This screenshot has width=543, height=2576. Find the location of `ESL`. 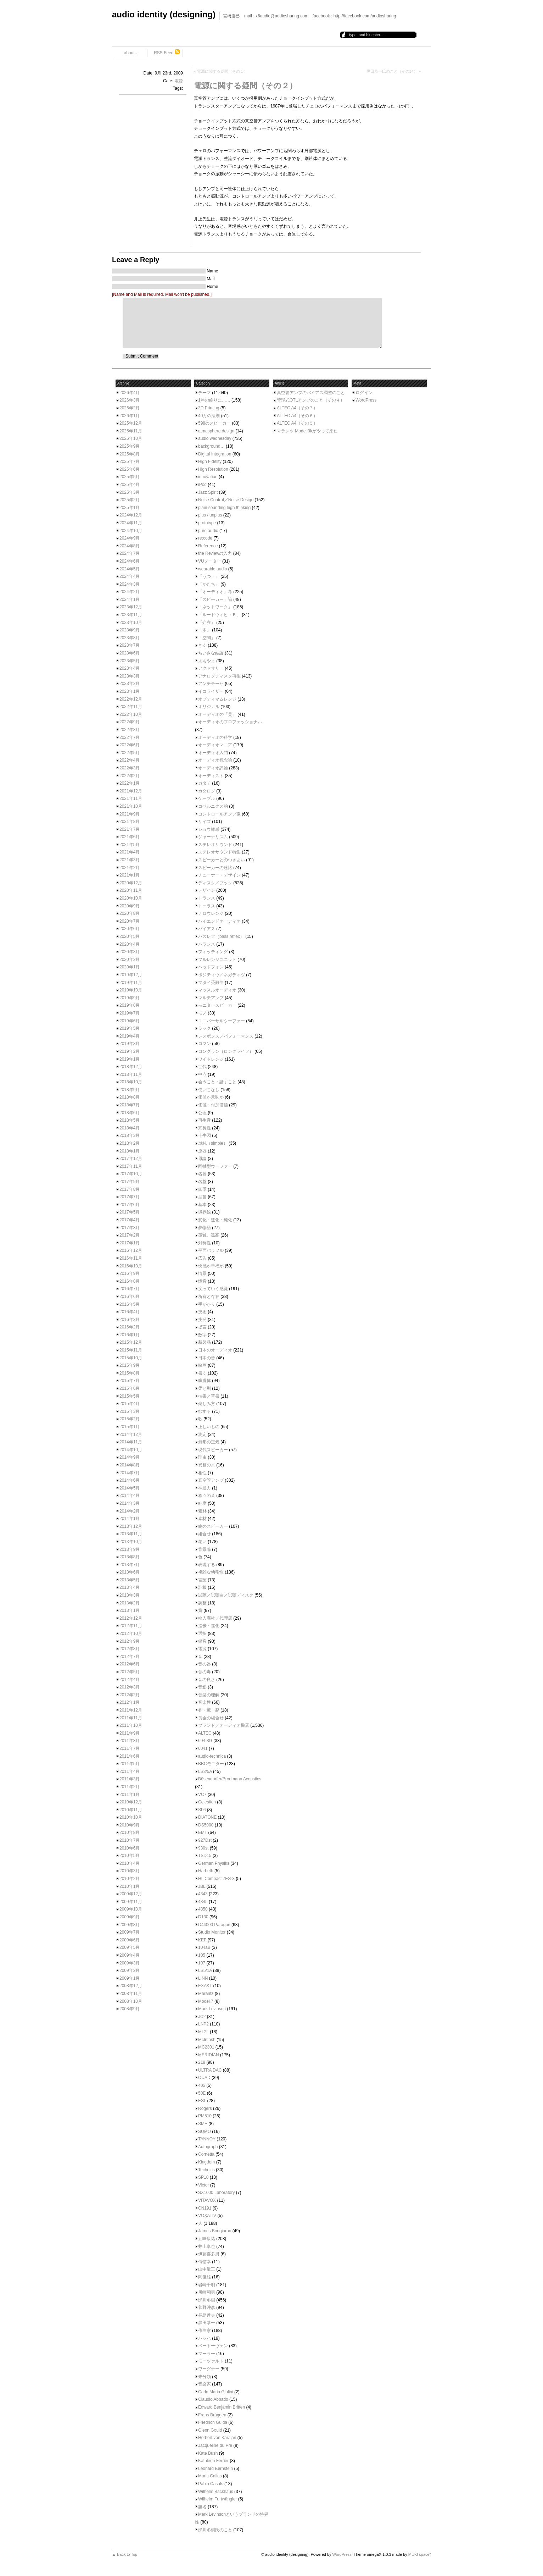

ESL is located at coordinates (202, 2100).